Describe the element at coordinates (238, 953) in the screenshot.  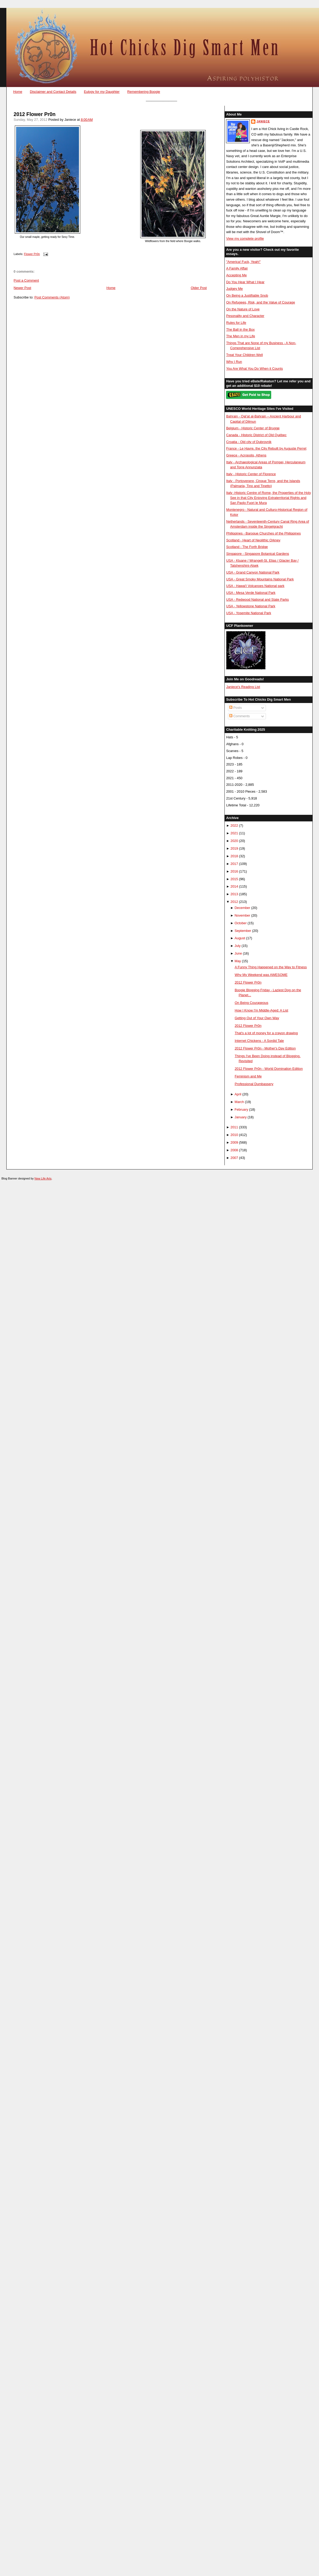
I see `June` at that location.